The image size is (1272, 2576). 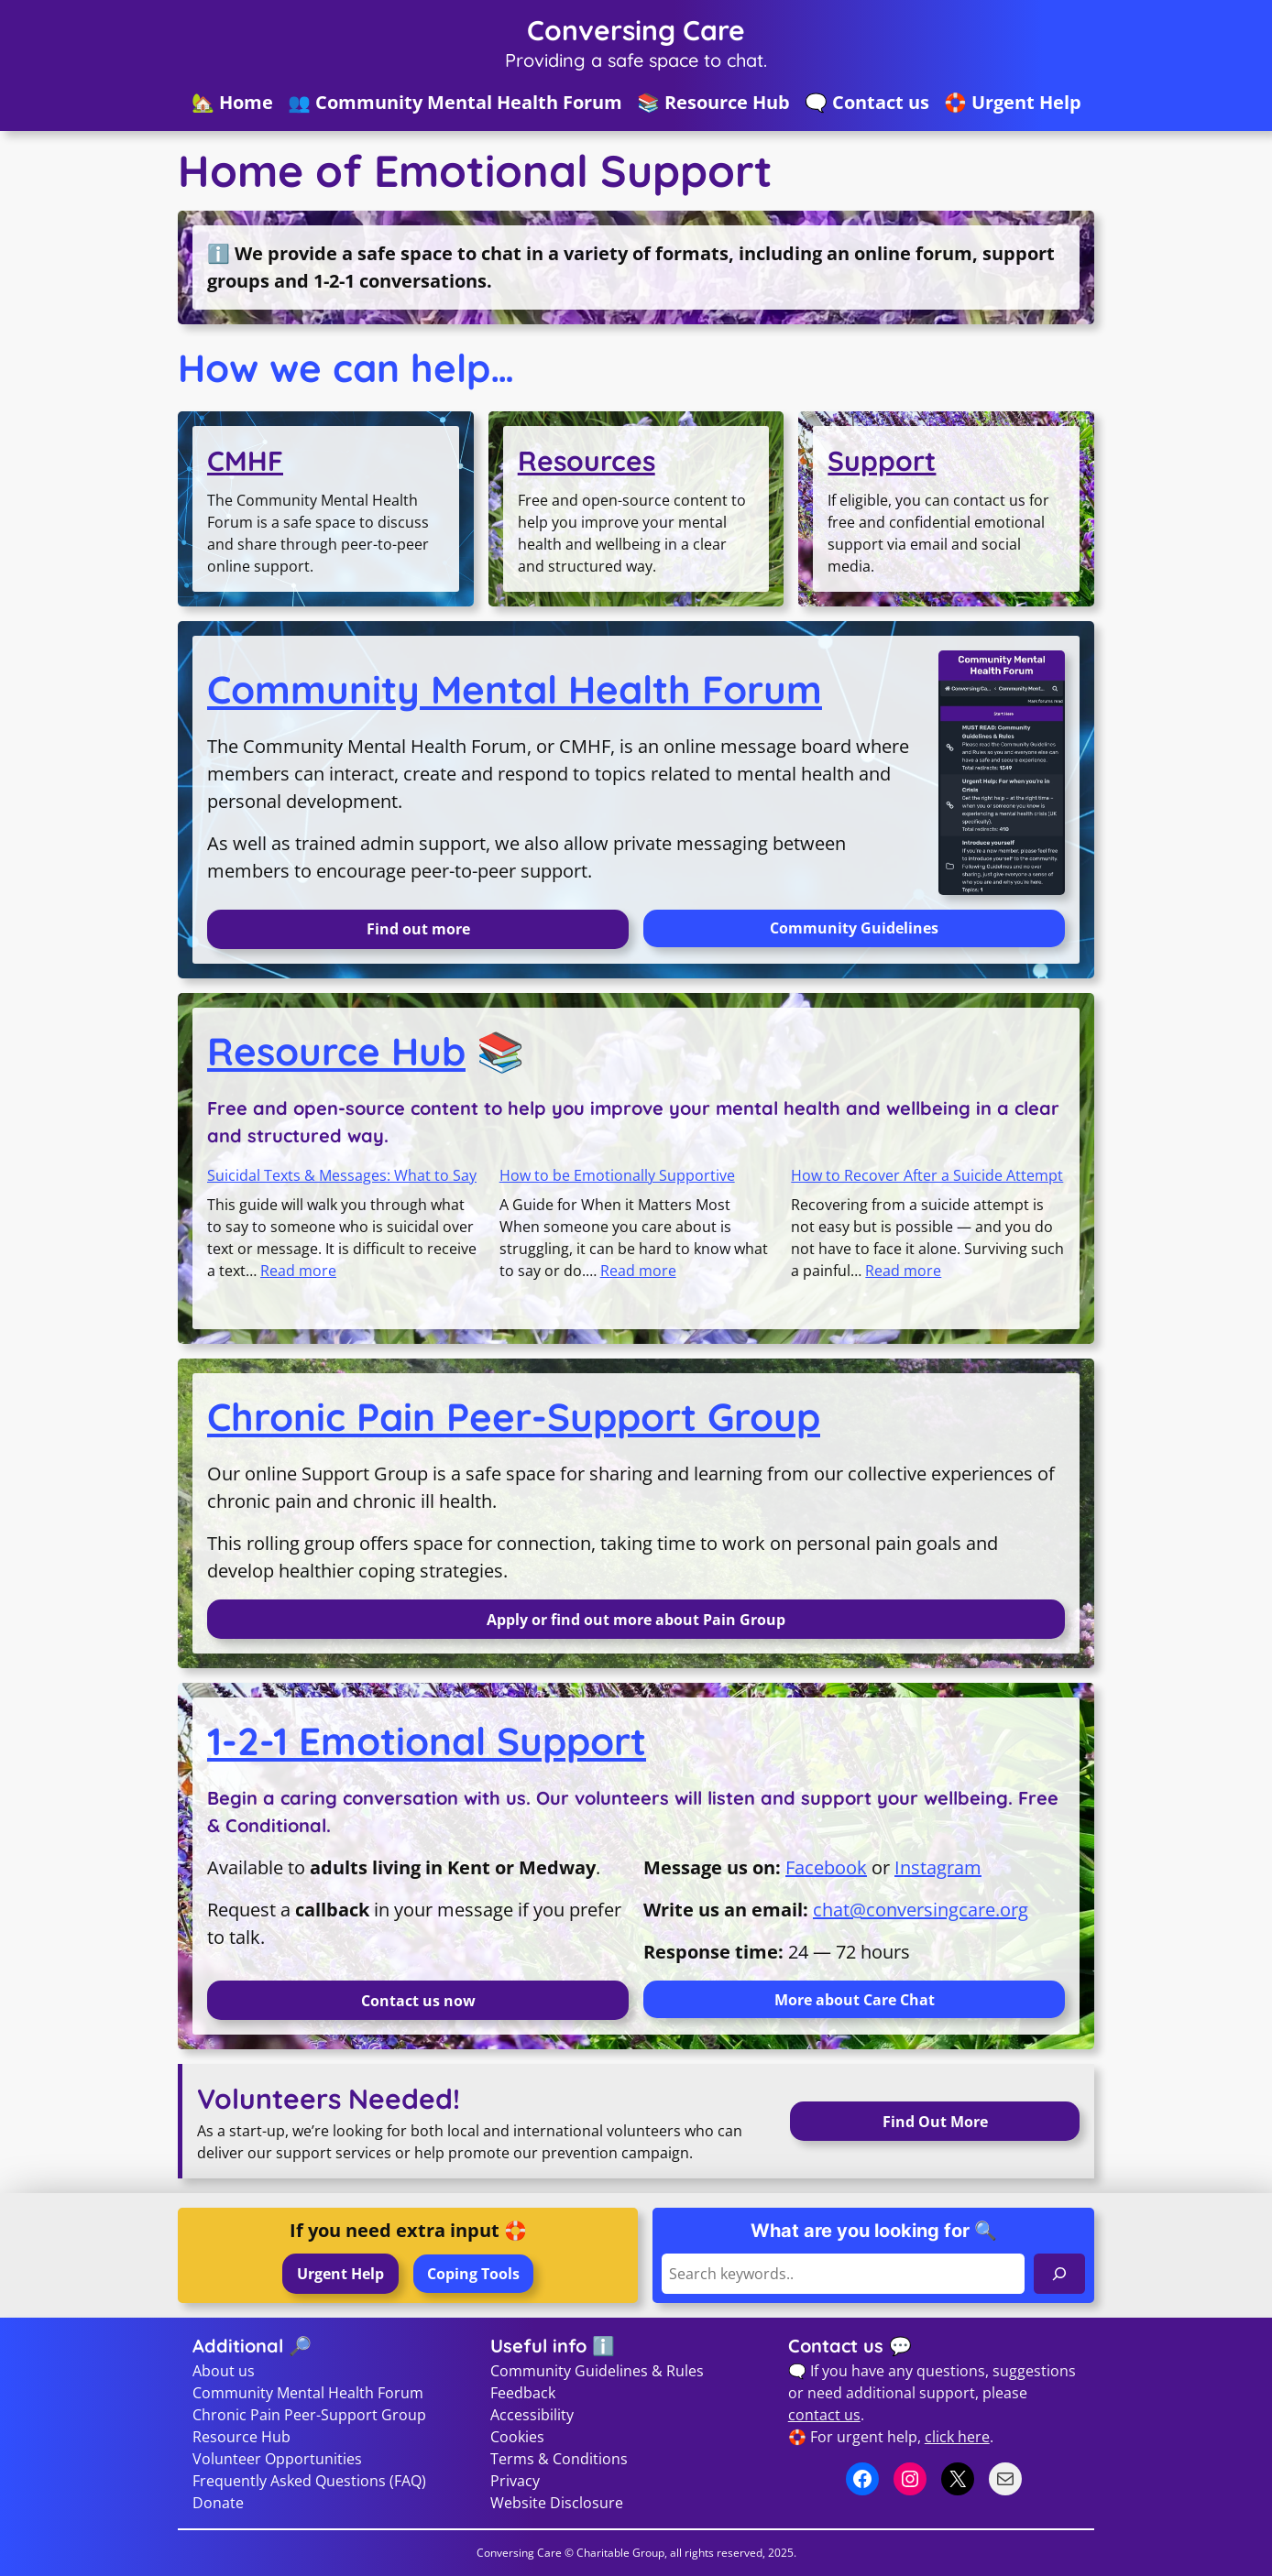 I want to click on Urgent Help, so click(x=340, y=2274).